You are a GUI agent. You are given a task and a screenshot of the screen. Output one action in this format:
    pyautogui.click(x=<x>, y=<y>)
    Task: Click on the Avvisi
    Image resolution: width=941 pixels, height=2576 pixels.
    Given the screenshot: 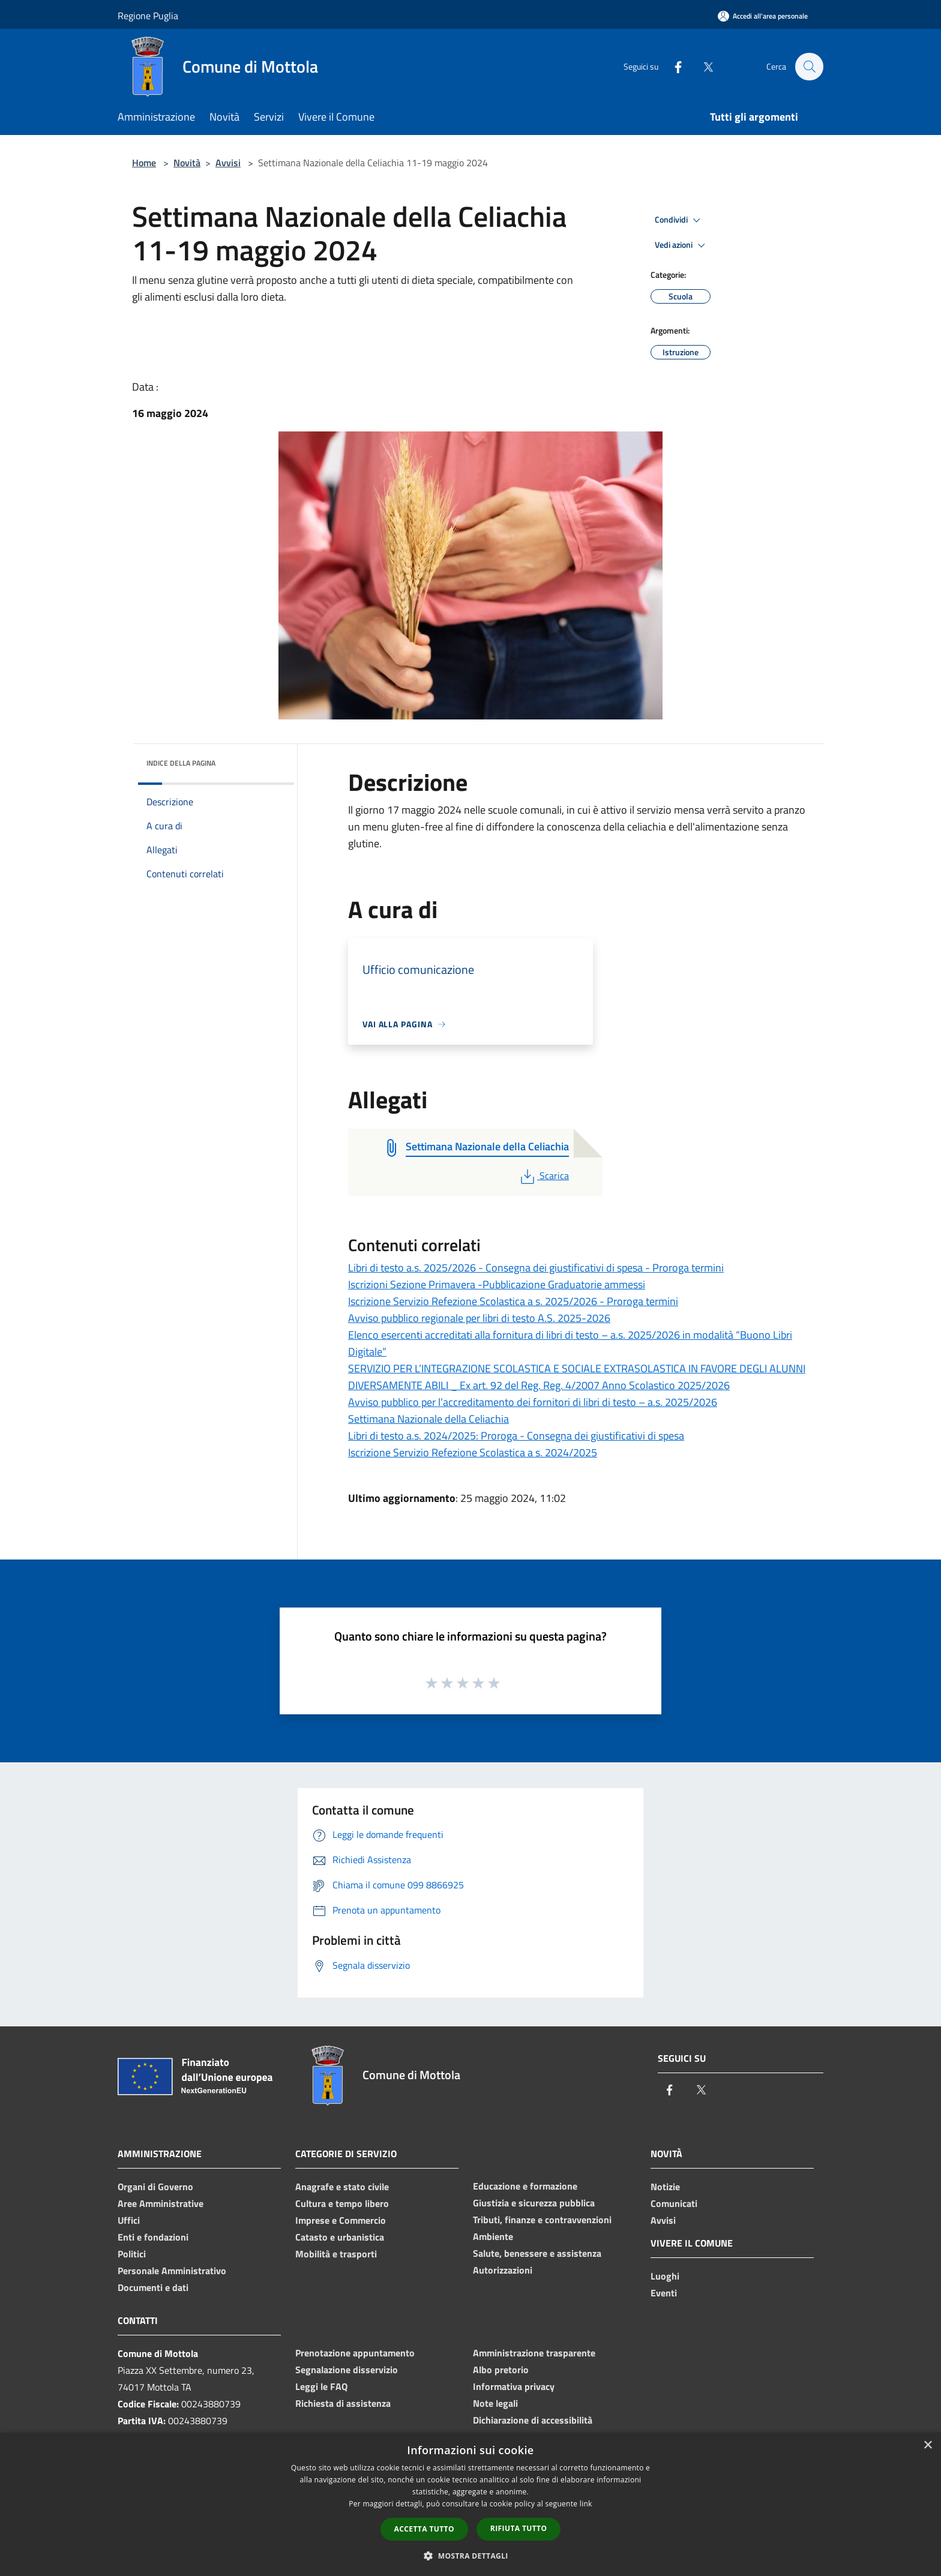 What is the action you would take?
    pyautogui.click(x=228, y=162)
    